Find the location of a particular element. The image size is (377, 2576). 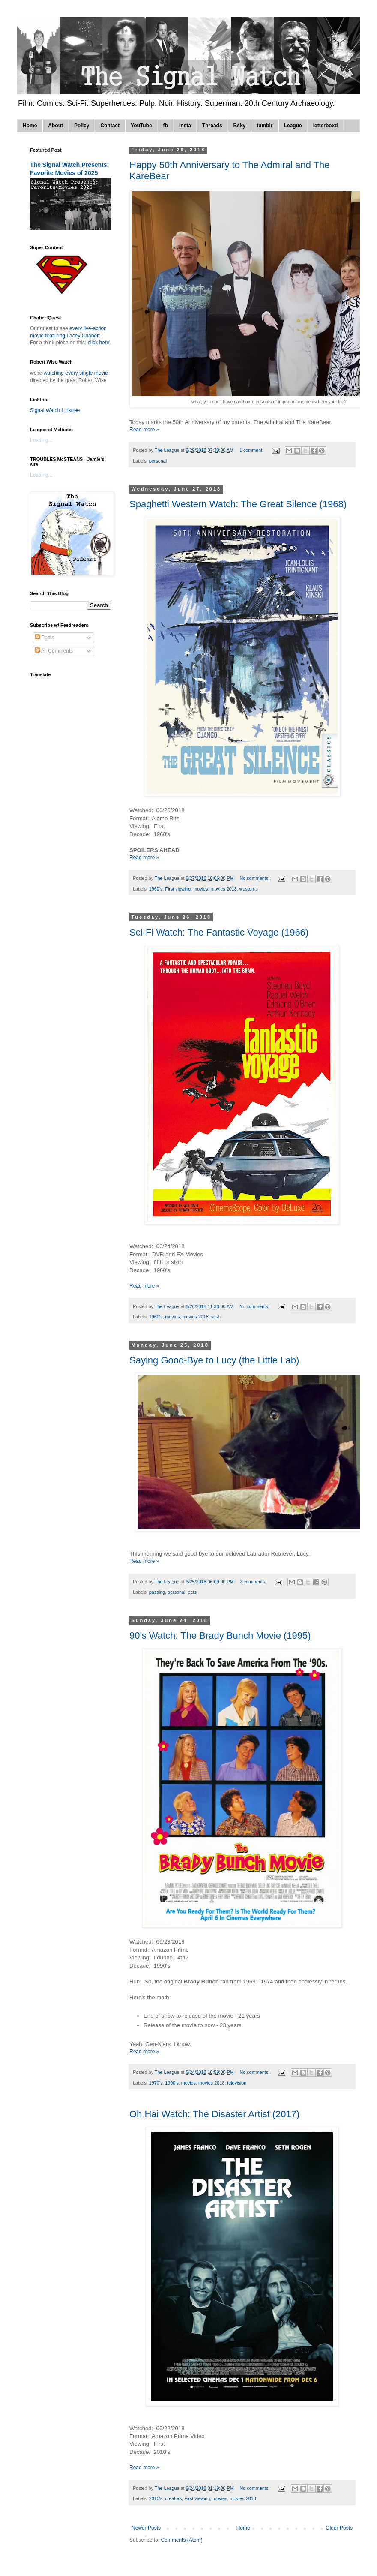

Contact is located at coordinates (110, 126).